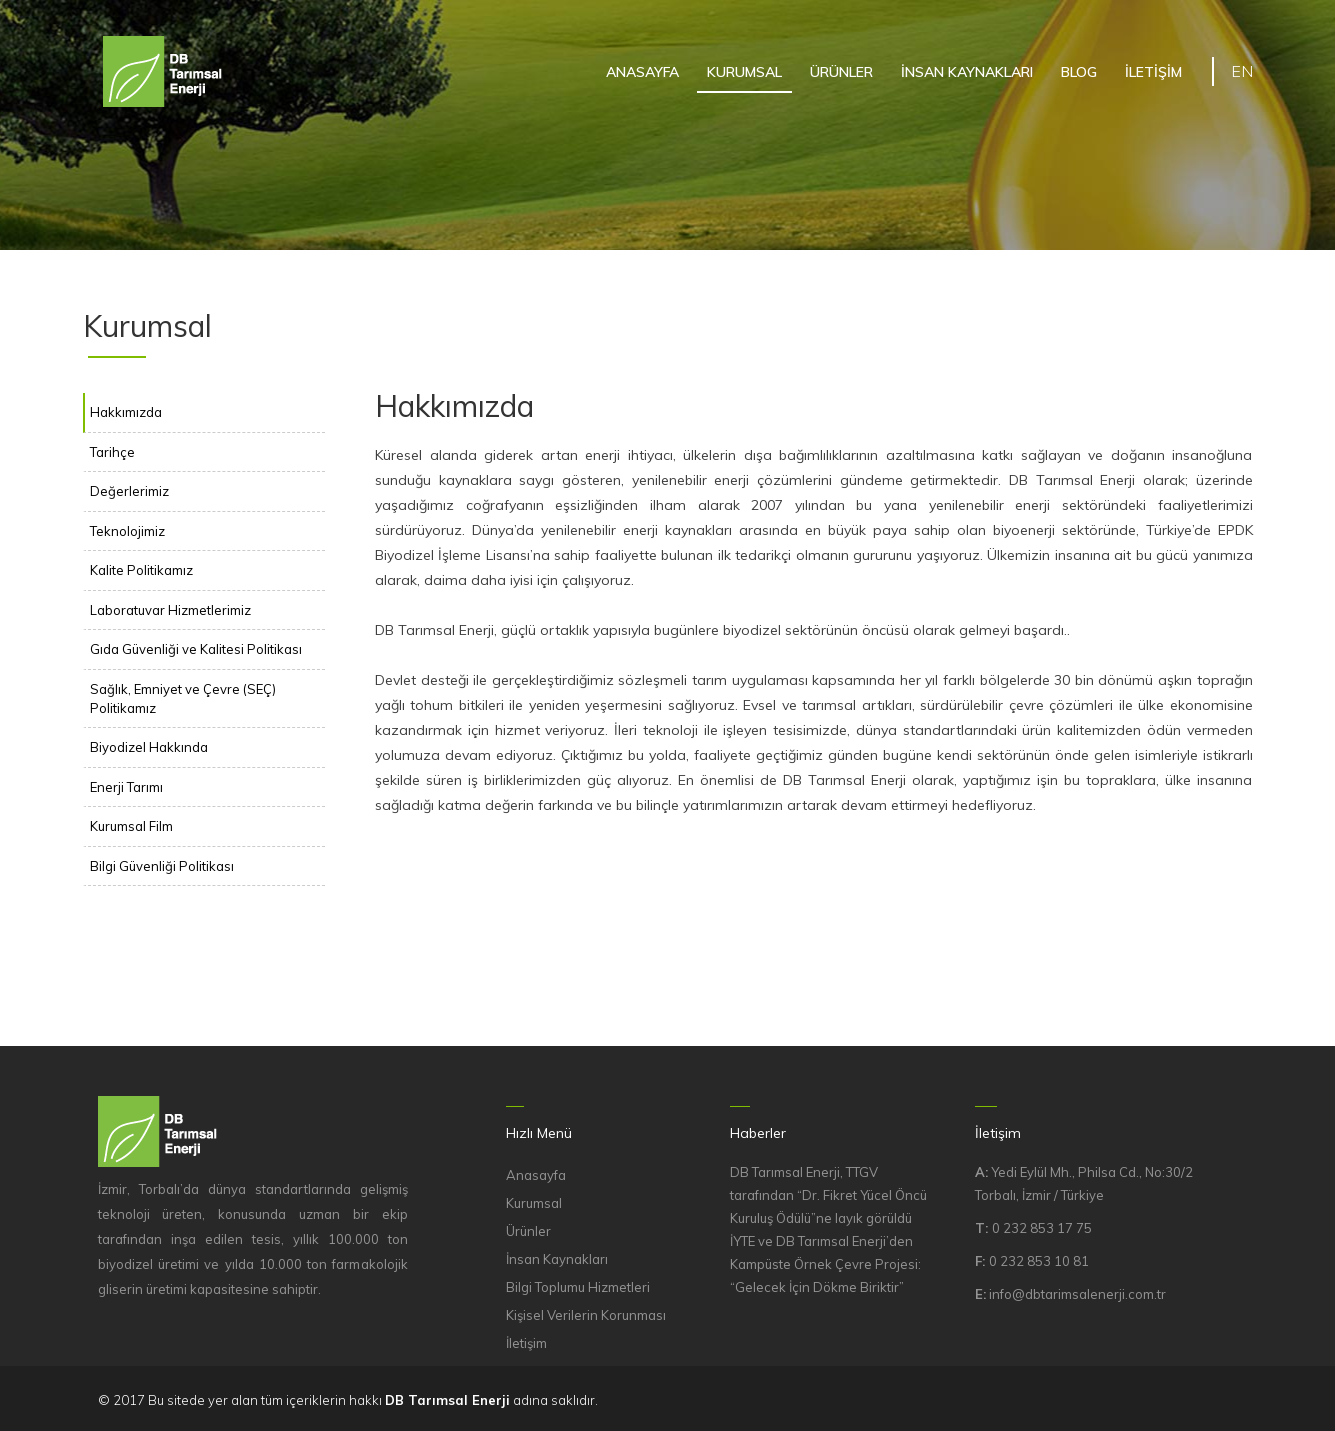  I want to click on İYTE ve DB Tarımsal Enerji’den Kampüste Örnek Çevre Projesi: “Gelecek İçin Dökme Biriktir”, so click(825, 1264).